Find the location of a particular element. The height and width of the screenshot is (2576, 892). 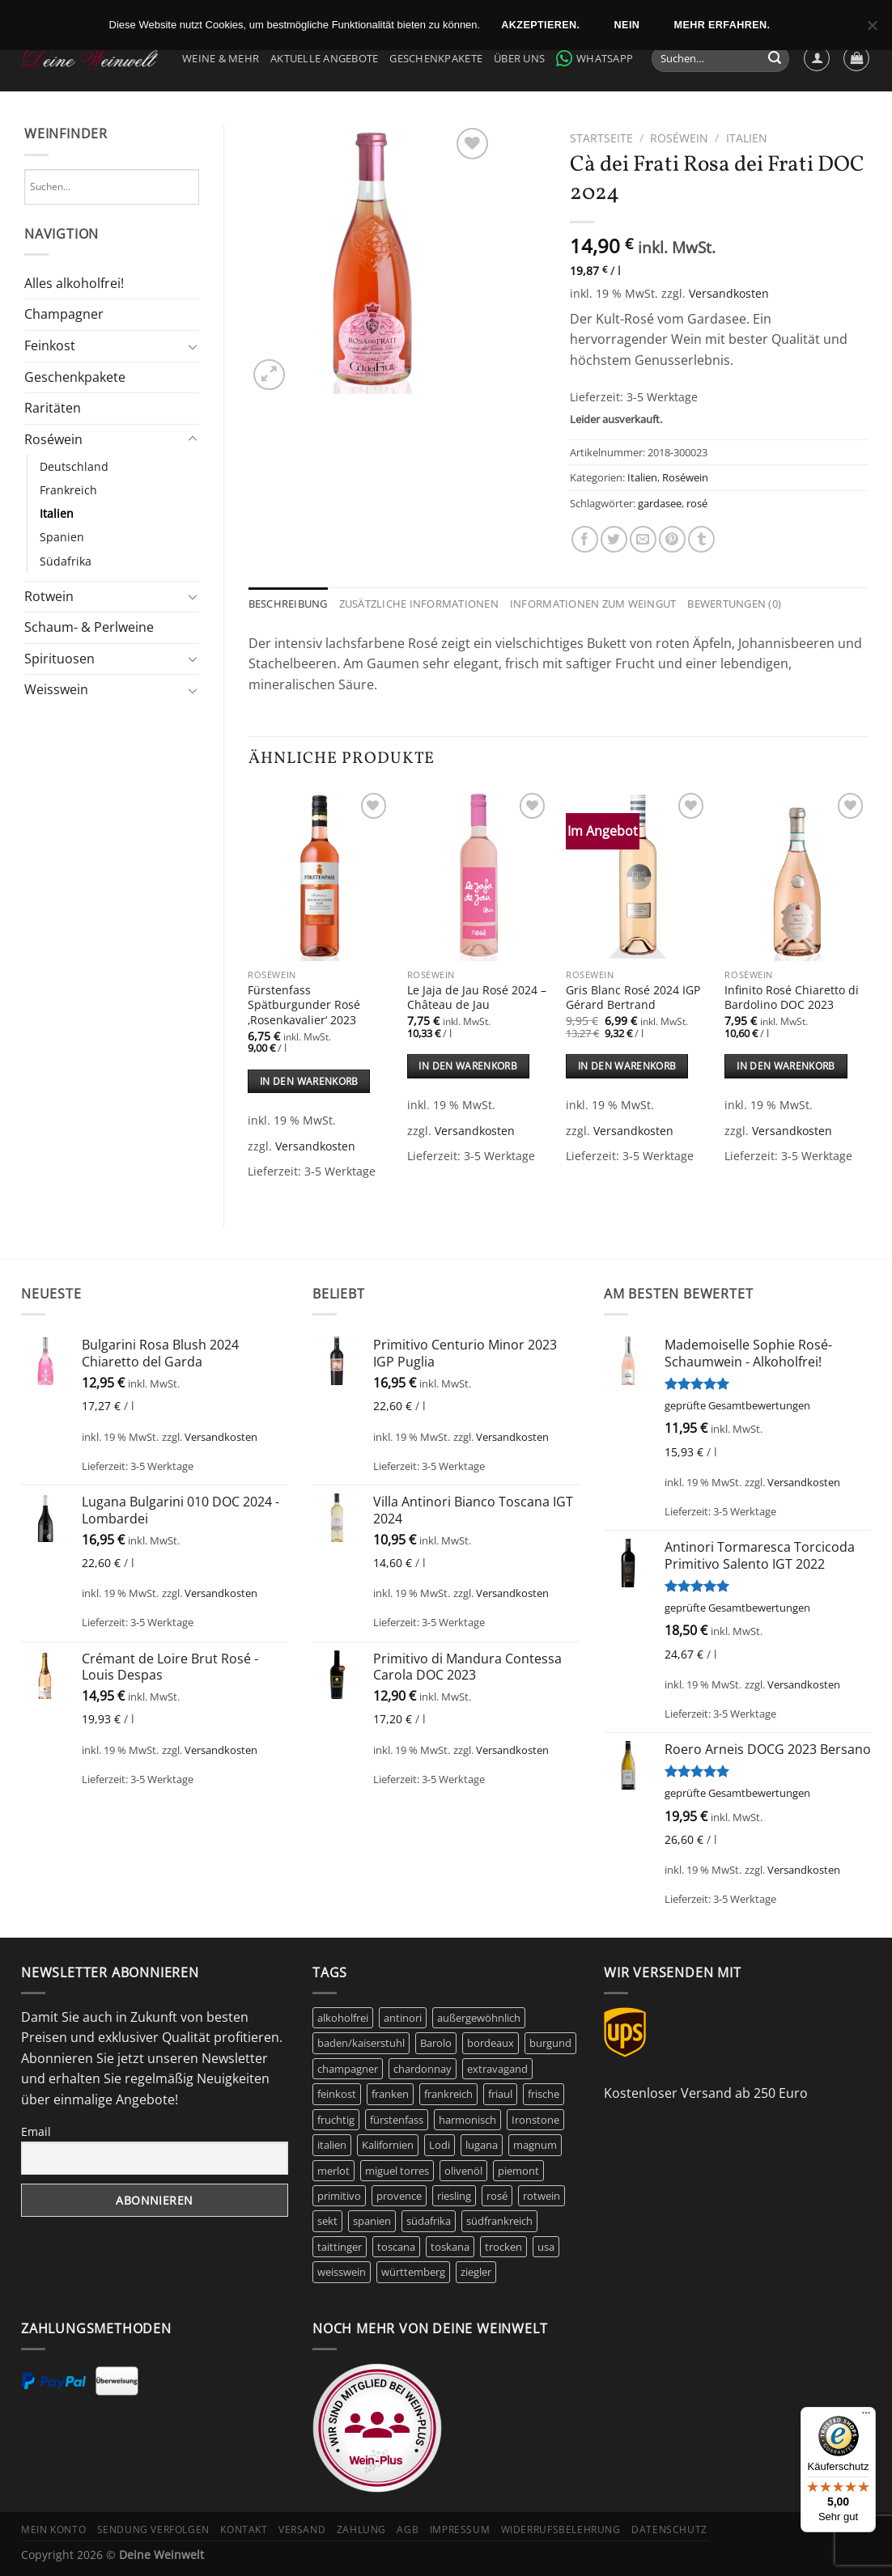

Raritäten is located at coordinates (52, 408).